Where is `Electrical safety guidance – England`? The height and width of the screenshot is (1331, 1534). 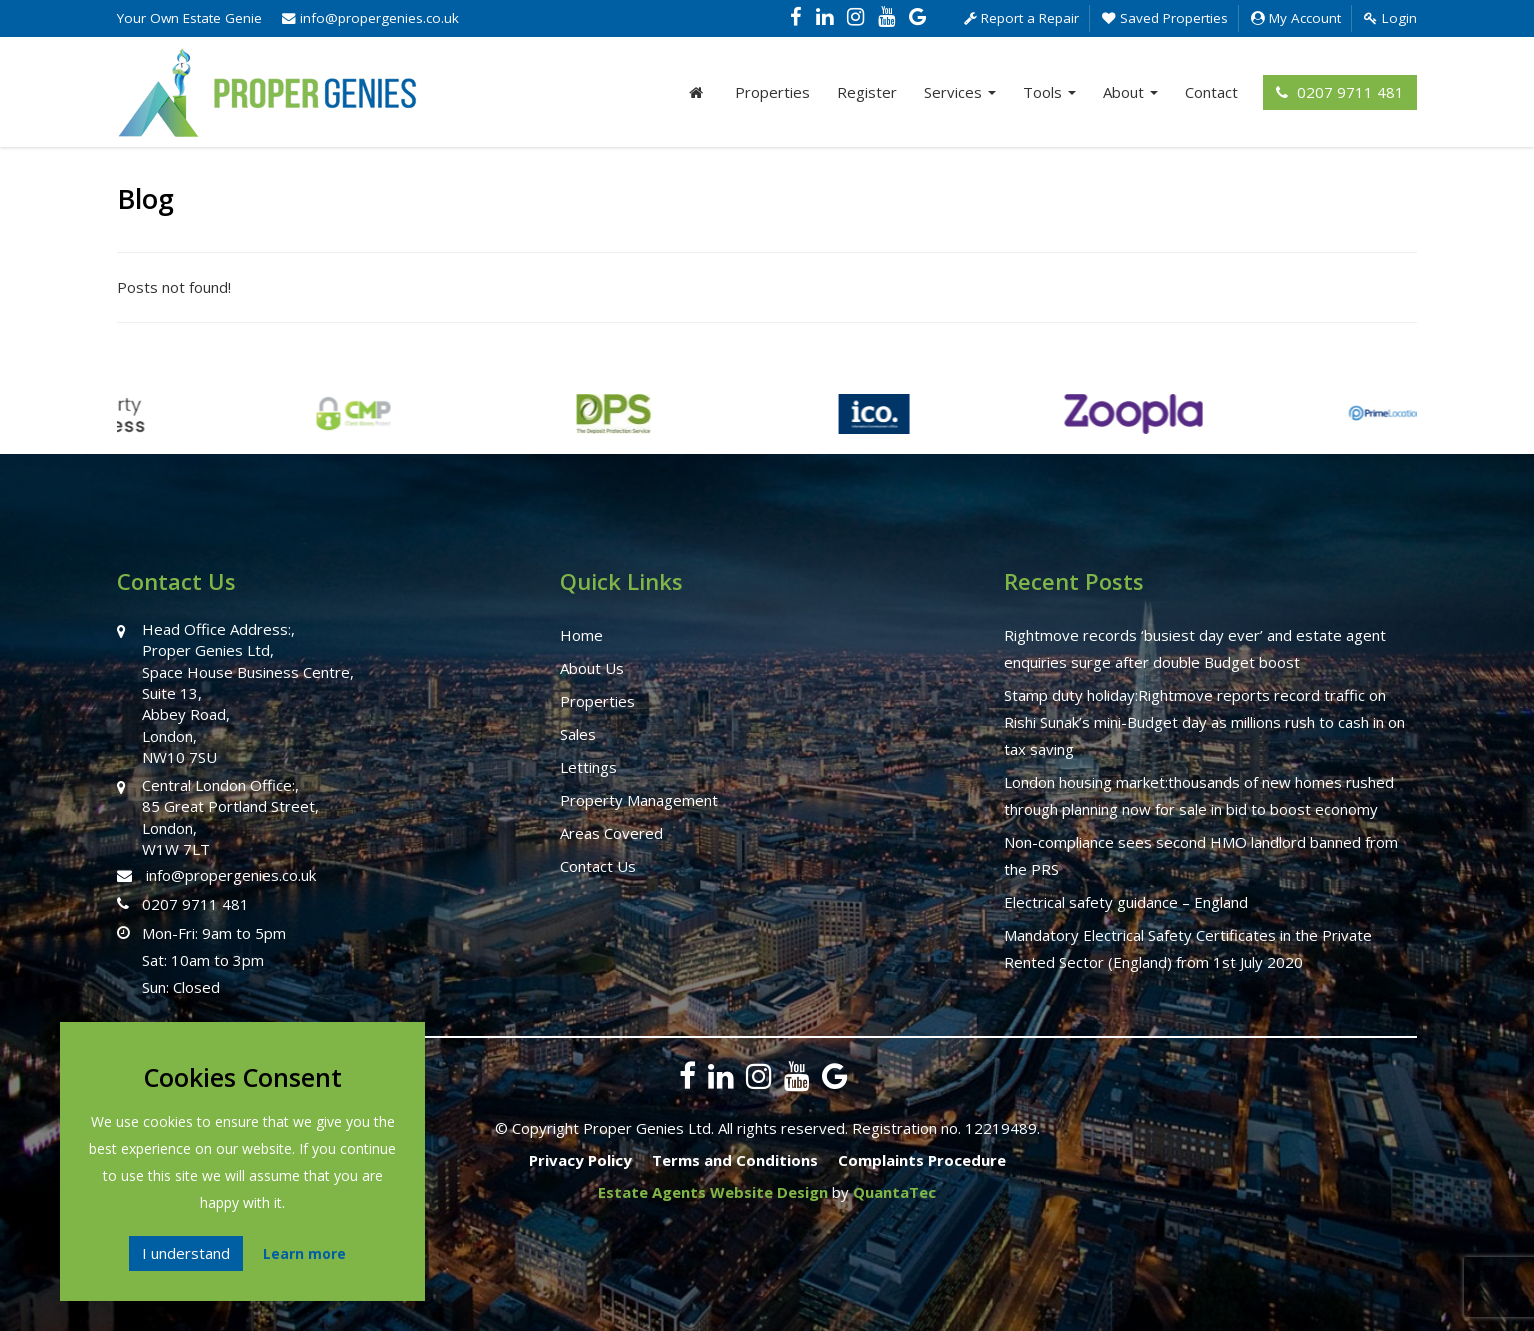
Electrical safety guidance – England is located at coordinates (1126, 902).